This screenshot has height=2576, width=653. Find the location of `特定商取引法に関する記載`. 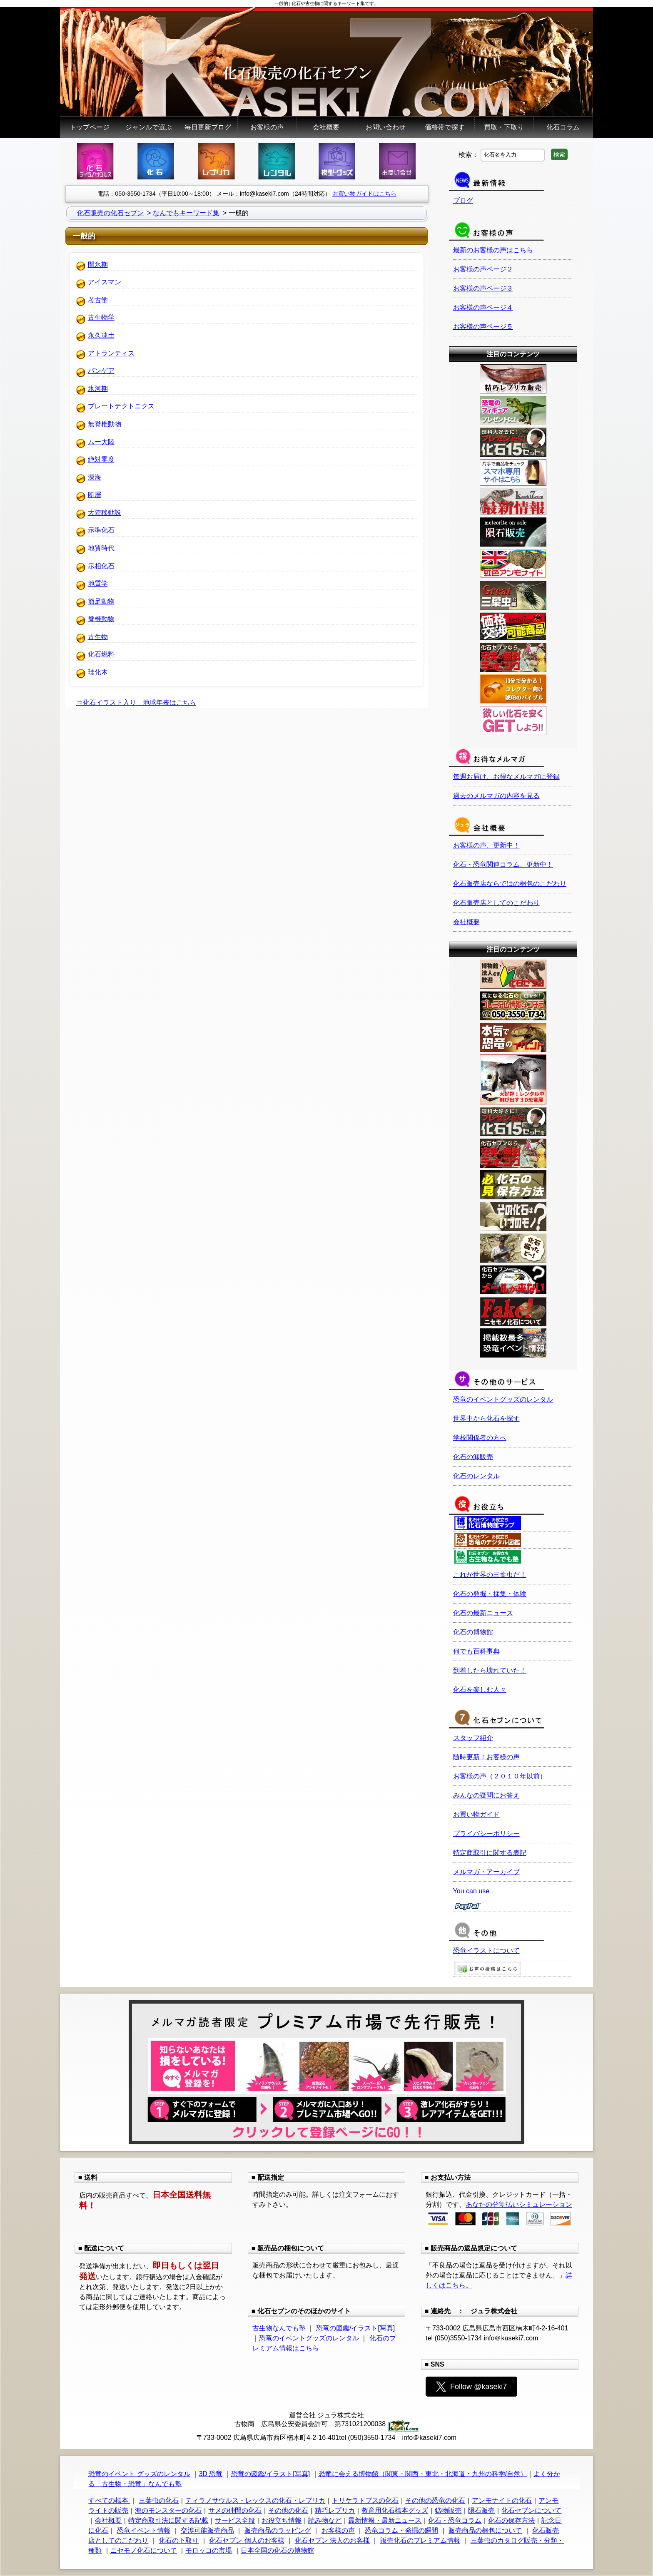

特定商取引法に関する記載 is located at coordinates (168, 2520).